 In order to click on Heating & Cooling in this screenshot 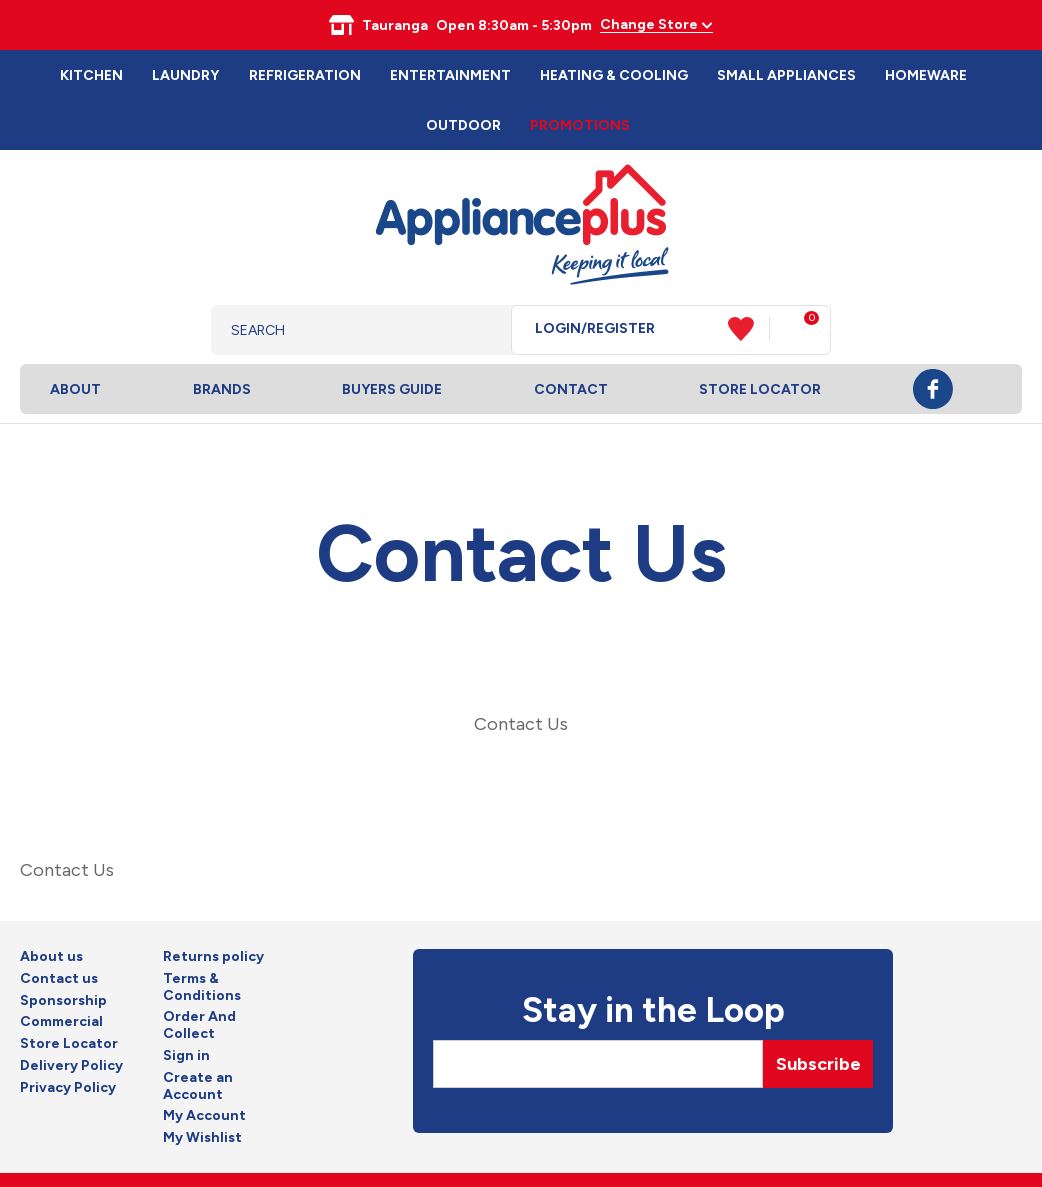, I will do `click(614, 75)`.